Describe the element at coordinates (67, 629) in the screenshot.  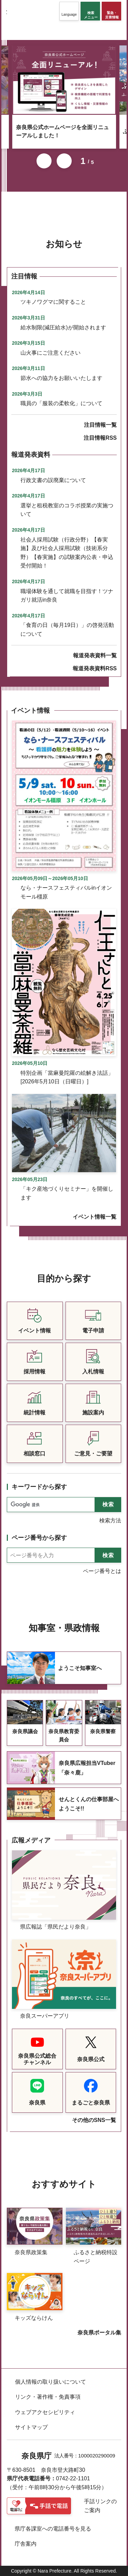
I see `「食育の日（毎月19日）」の啓発活動について` at that location.